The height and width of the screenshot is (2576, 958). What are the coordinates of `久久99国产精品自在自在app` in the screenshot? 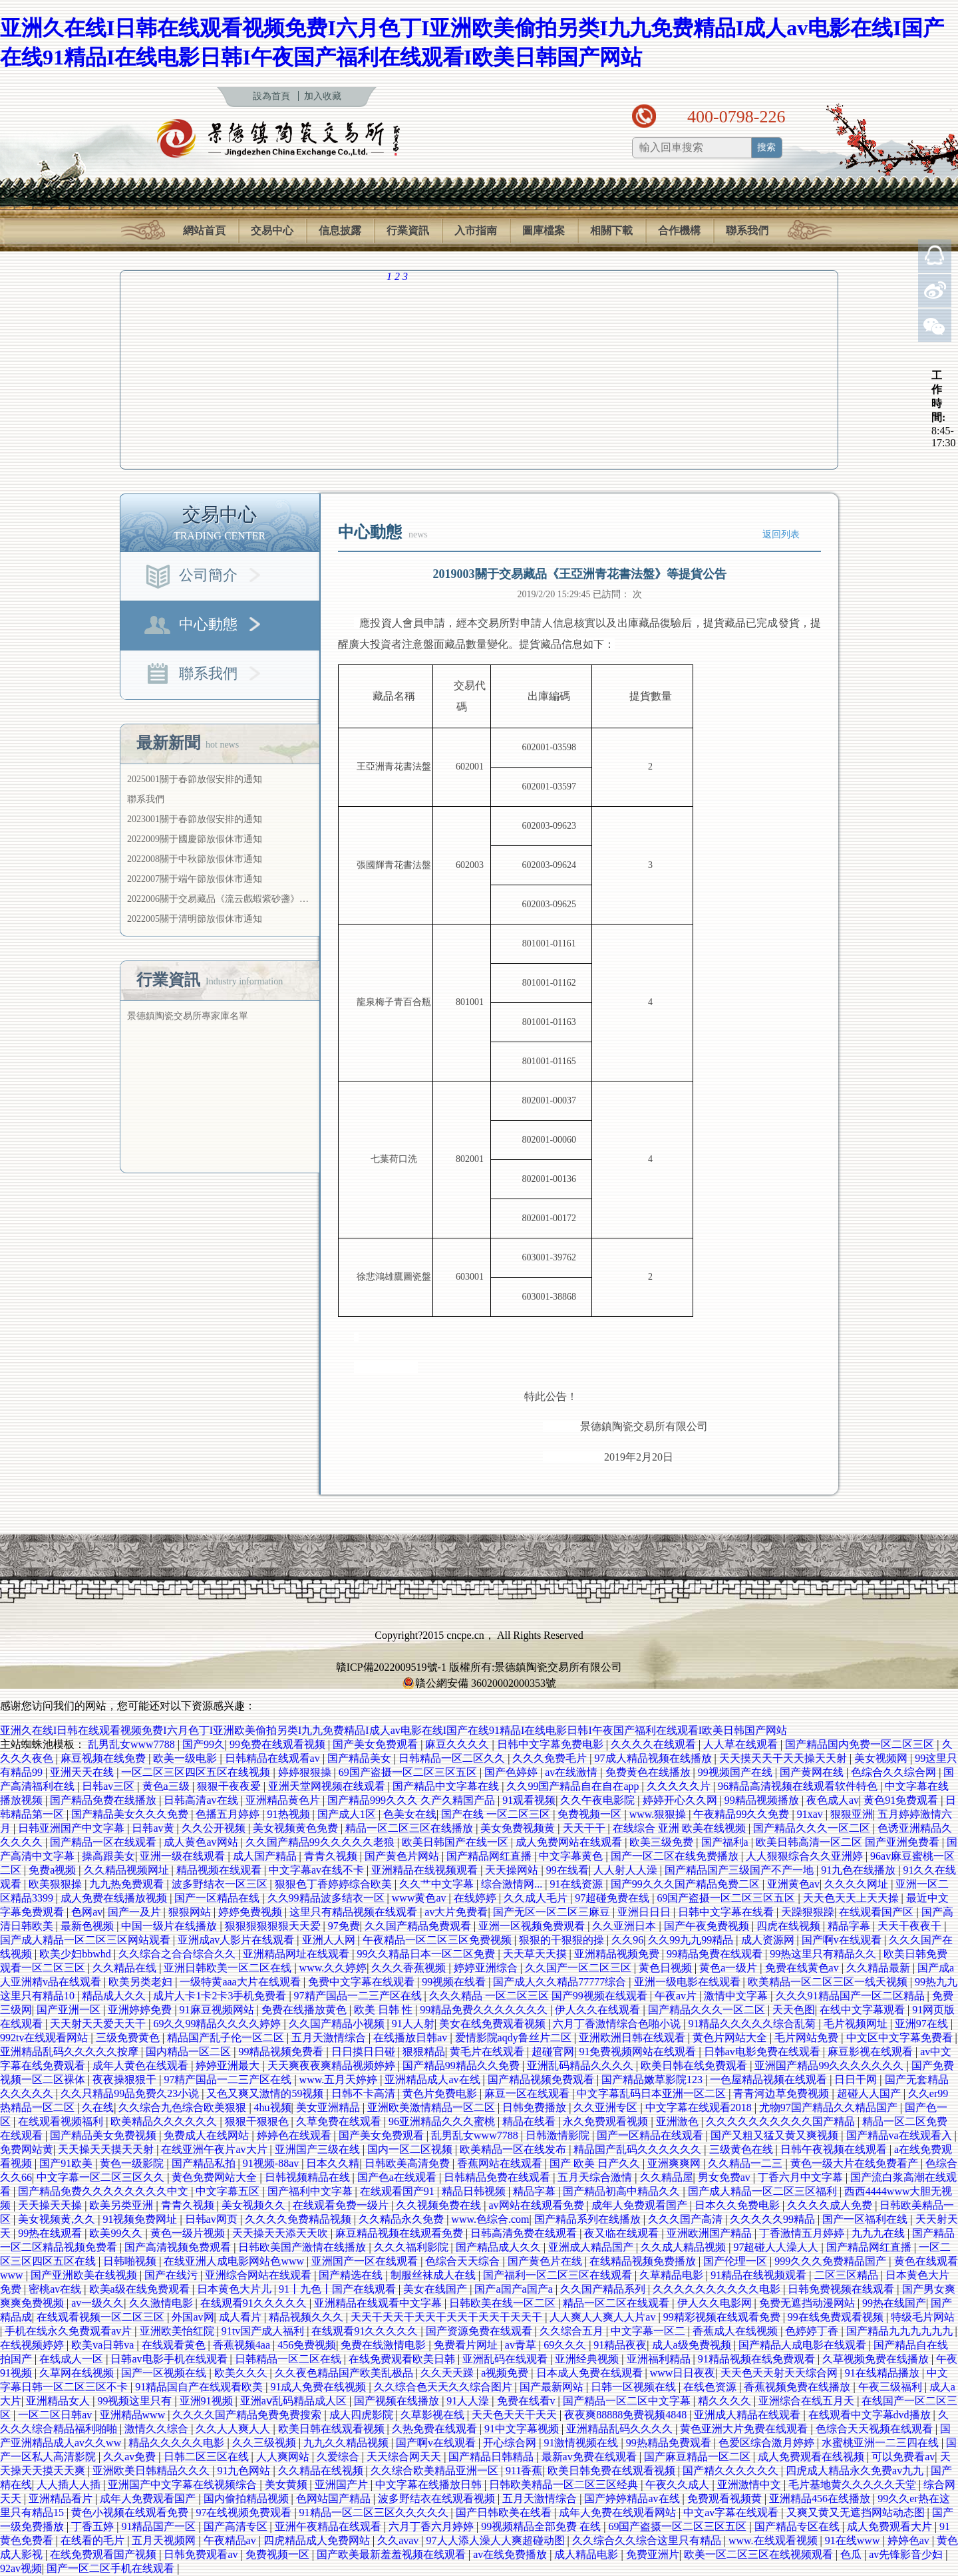 It's located at (573, 1786).